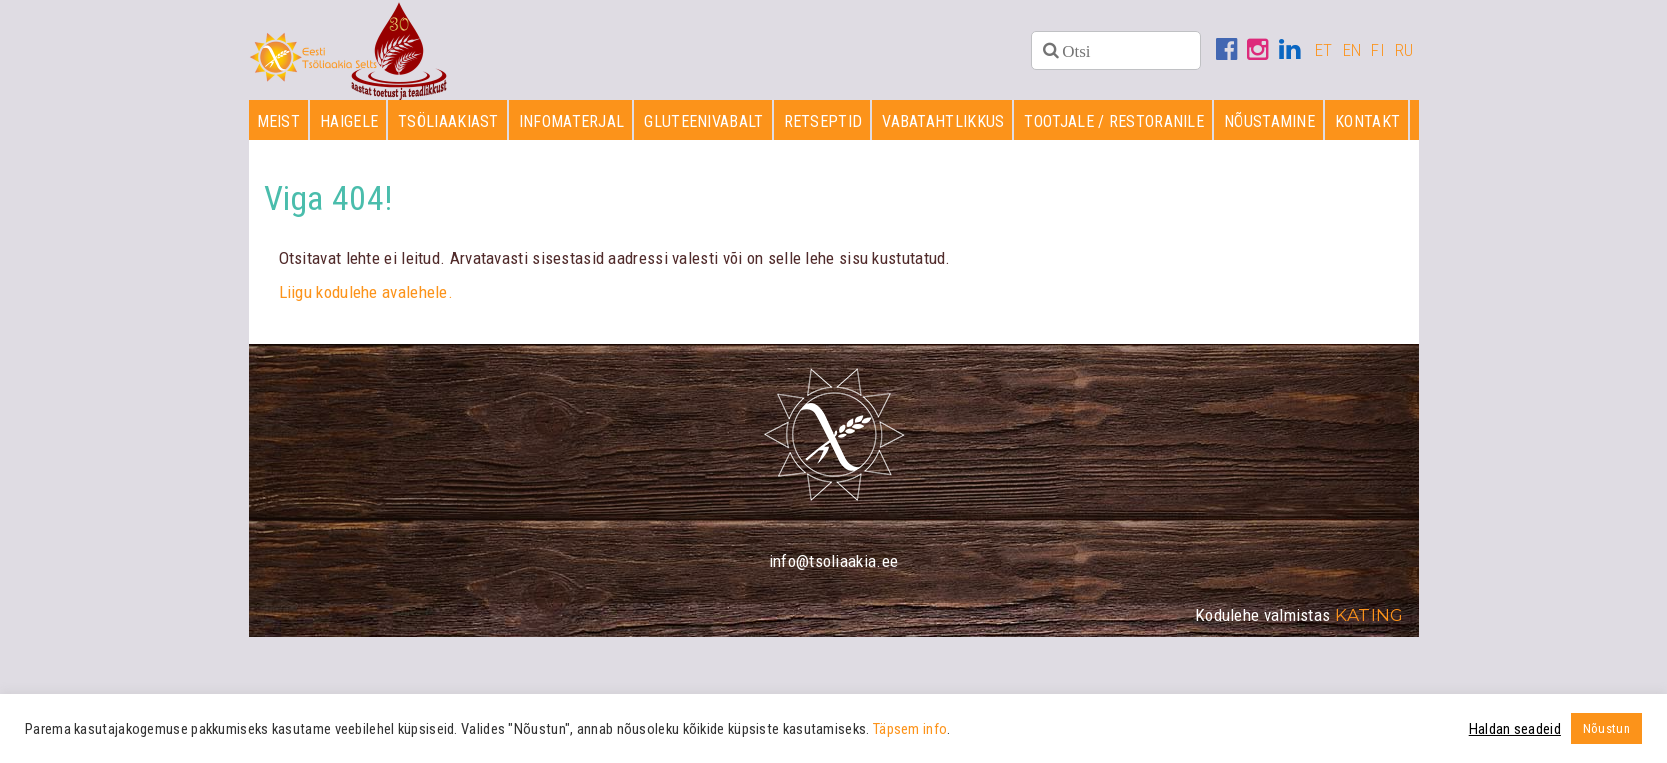 Image resolution: width=1667 pixels, height=763 pixels. What do you see at coordinates (1367, 121) in the screenshot?
I see `Kontakt` at bounding box center [1367, 121].